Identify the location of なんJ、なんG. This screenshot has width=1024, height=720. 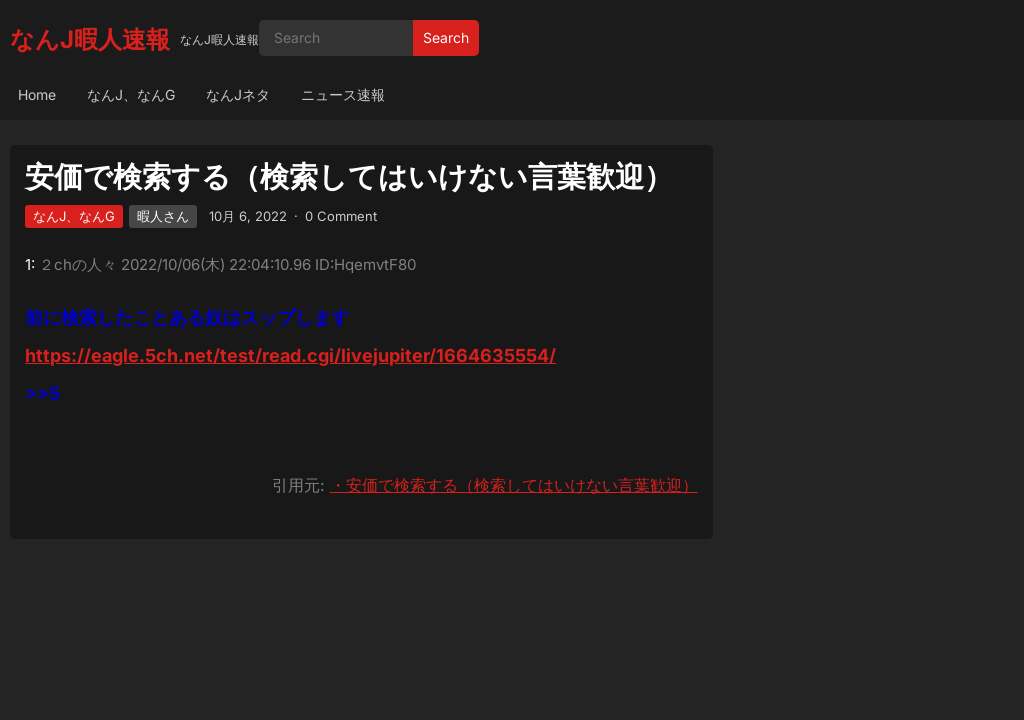
(131, 94).